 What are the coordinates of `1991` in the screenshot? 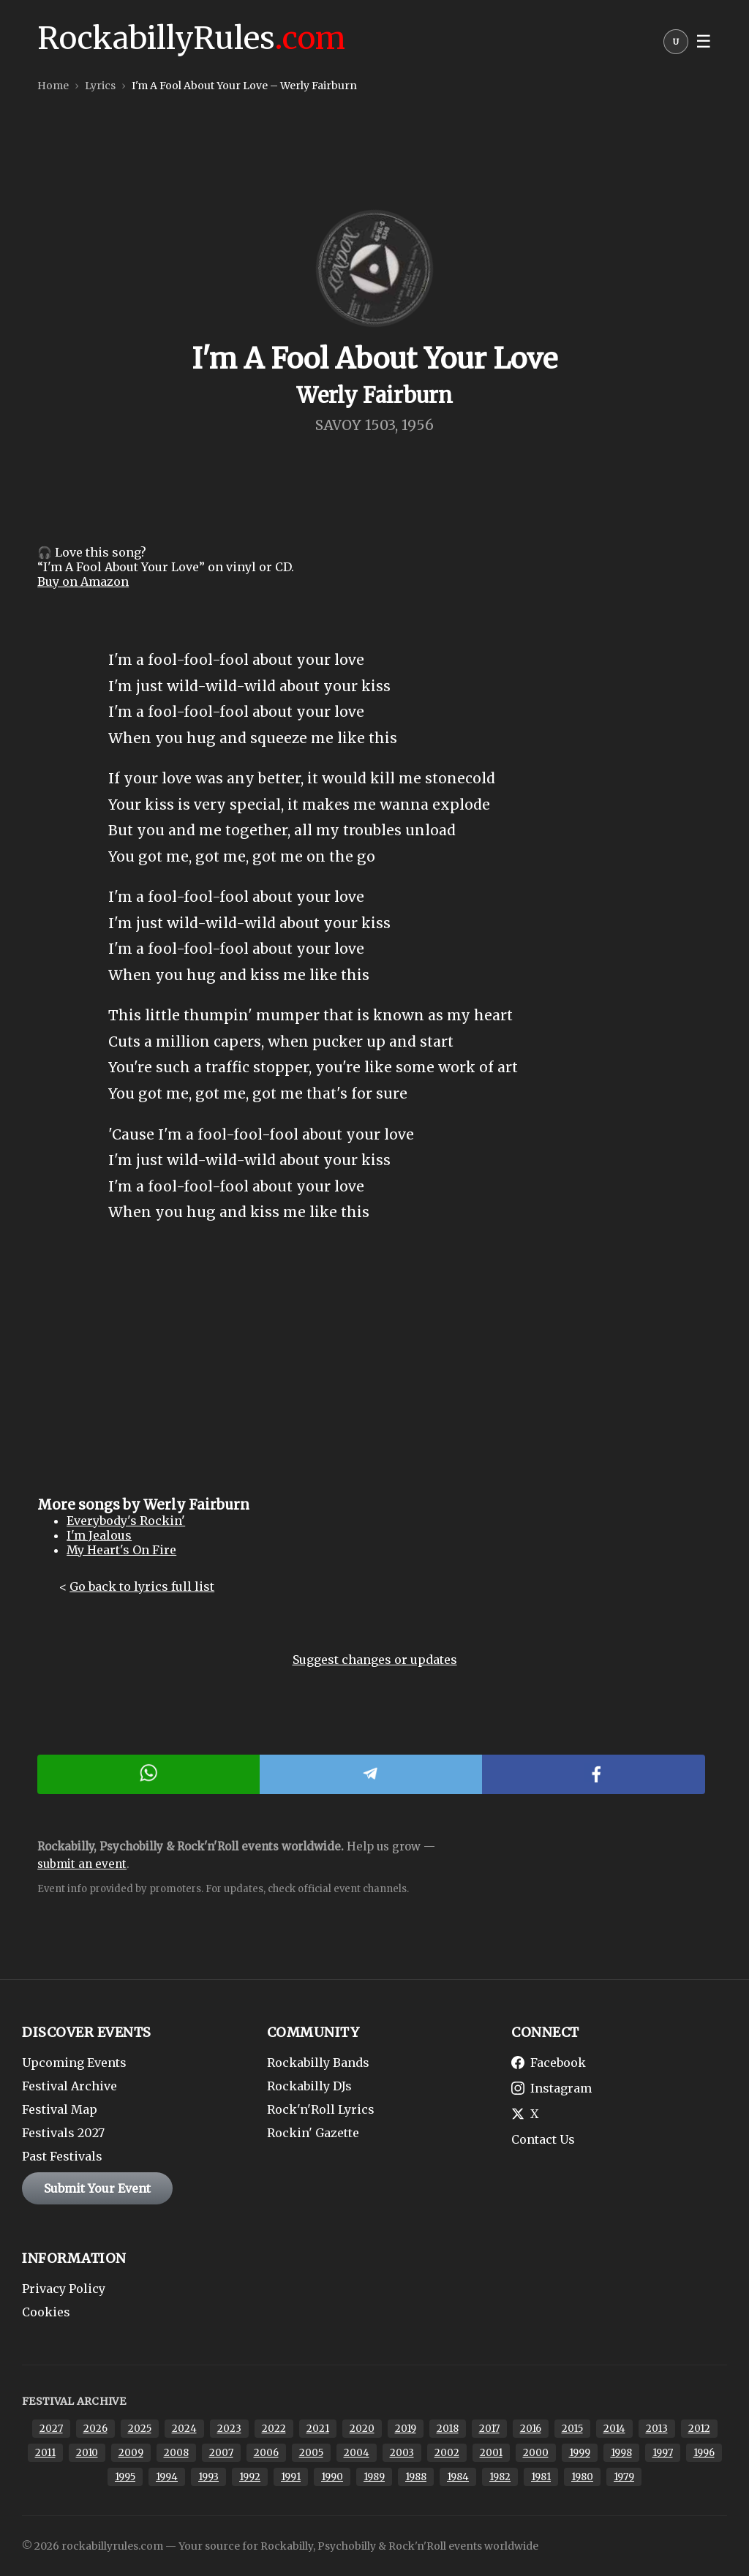 It's located at (291, 2477).